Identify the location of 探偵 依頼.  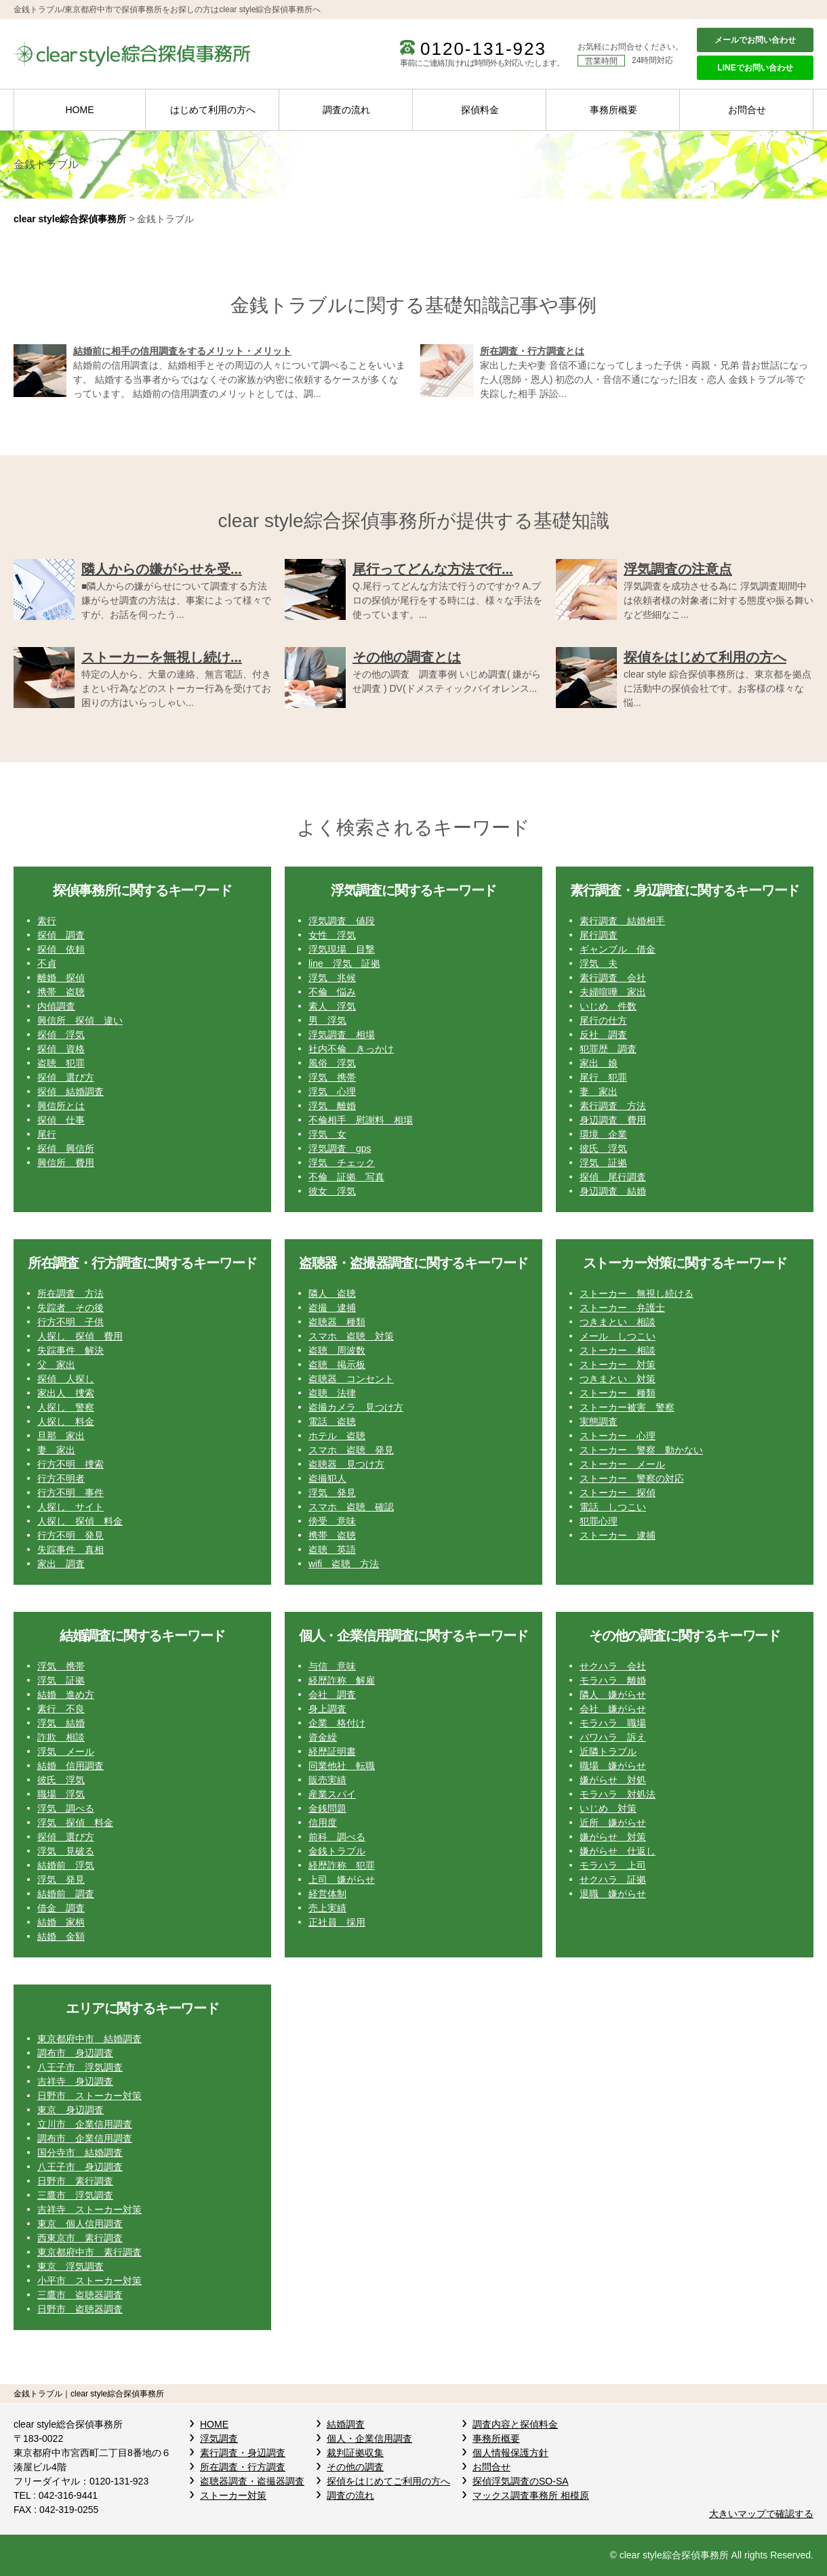
(61, 949).